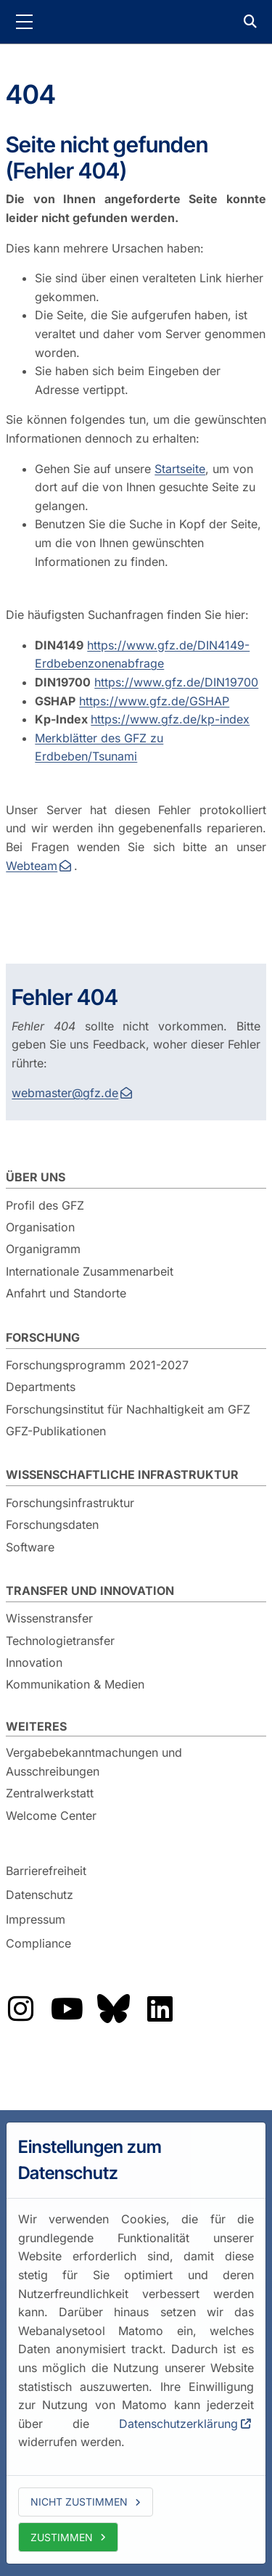 This screenshot has width=272, height=2576. What do you see at coordinates (66, 1293) in the screenshot?
I see `Anfahrt und Standorte` at bounding box center [66, 1293].